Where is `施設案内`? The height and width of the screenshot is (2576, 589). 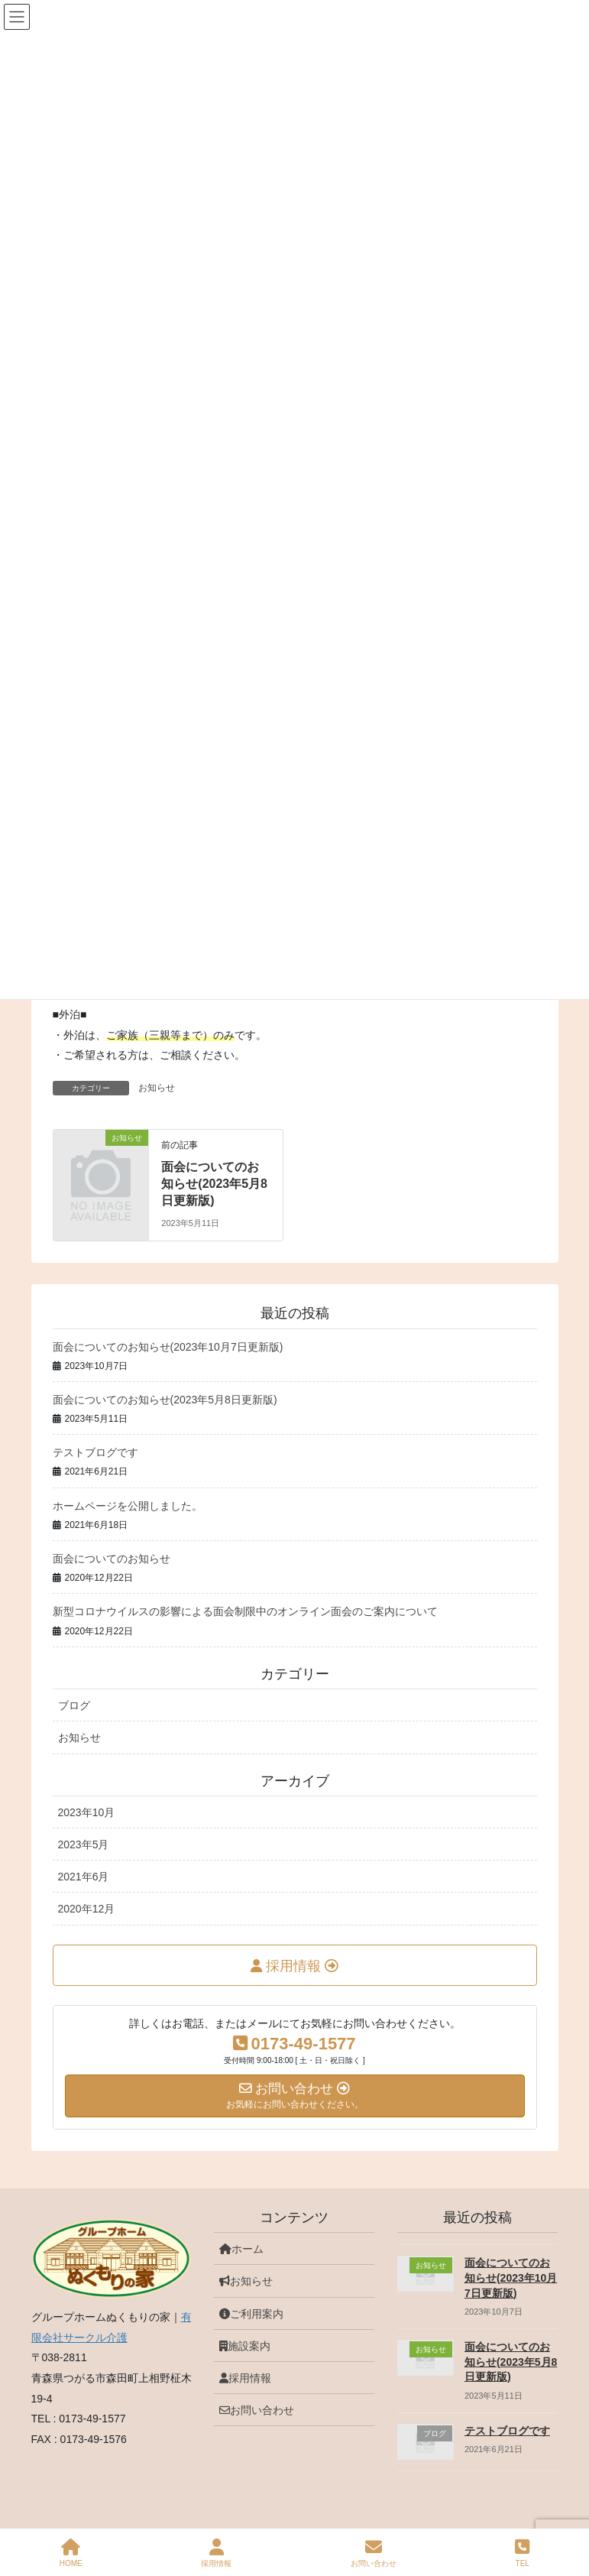 施設案内 is located at coordinates (244, 2346).